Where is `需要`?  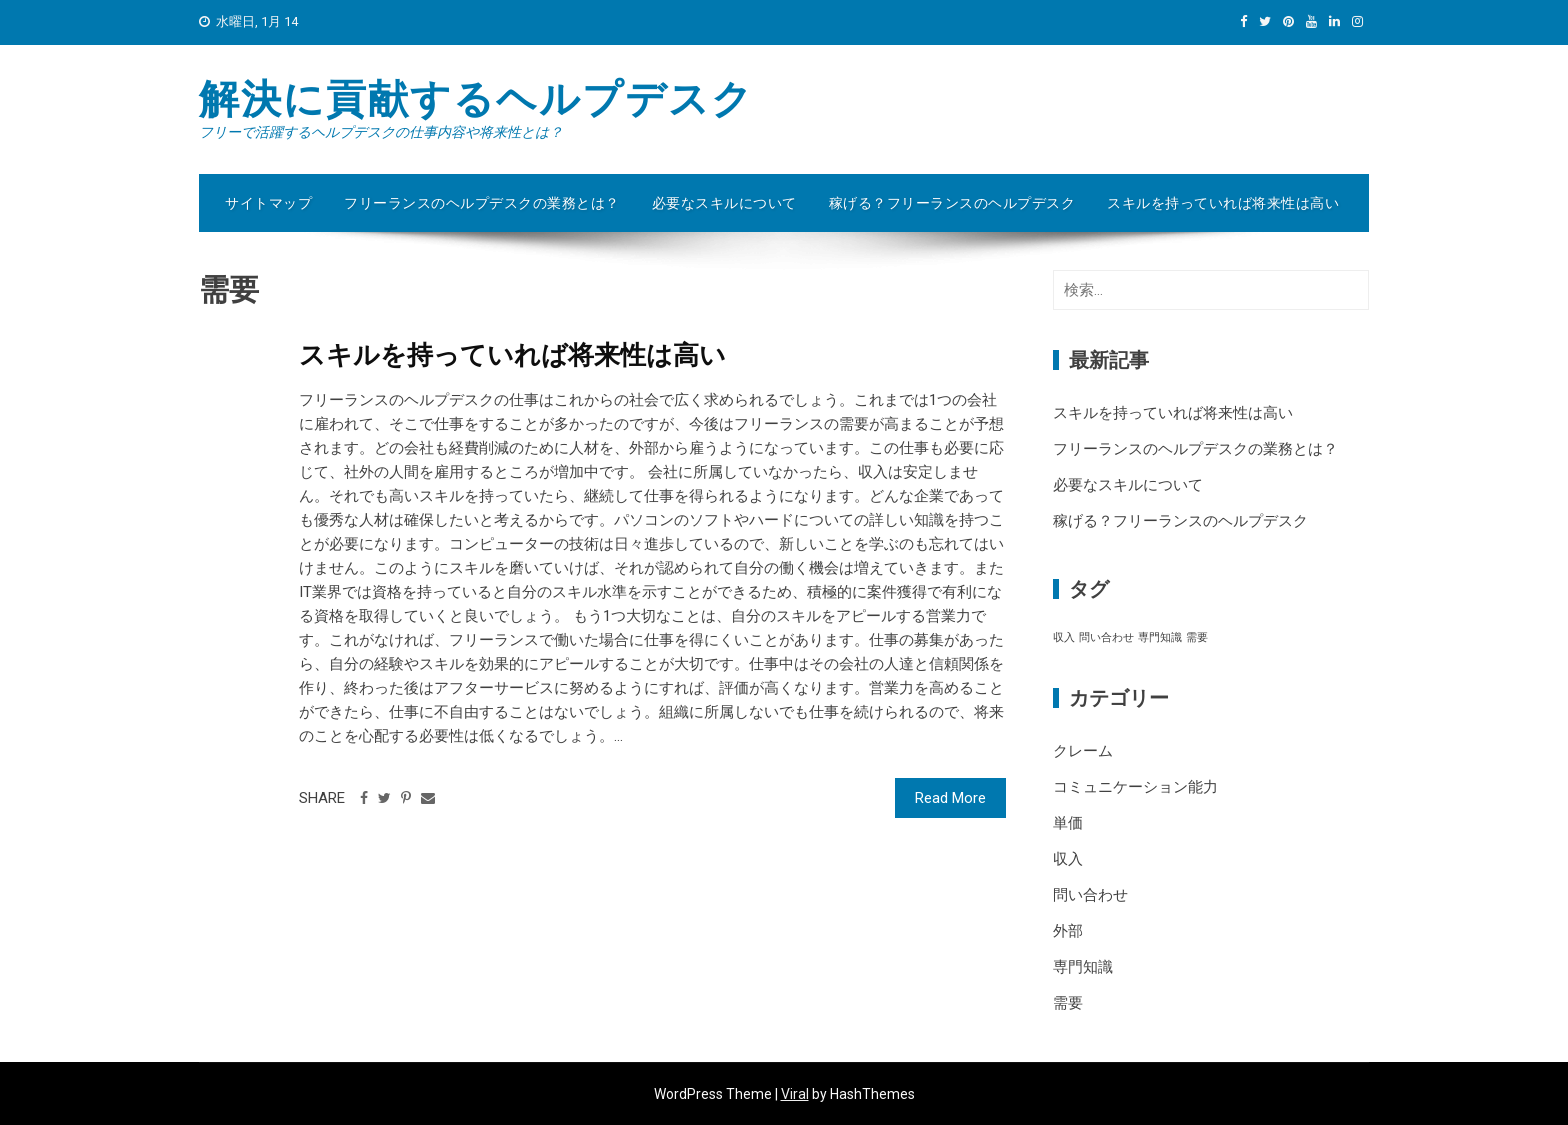 需要 is located at coordinates (1068, 1003).